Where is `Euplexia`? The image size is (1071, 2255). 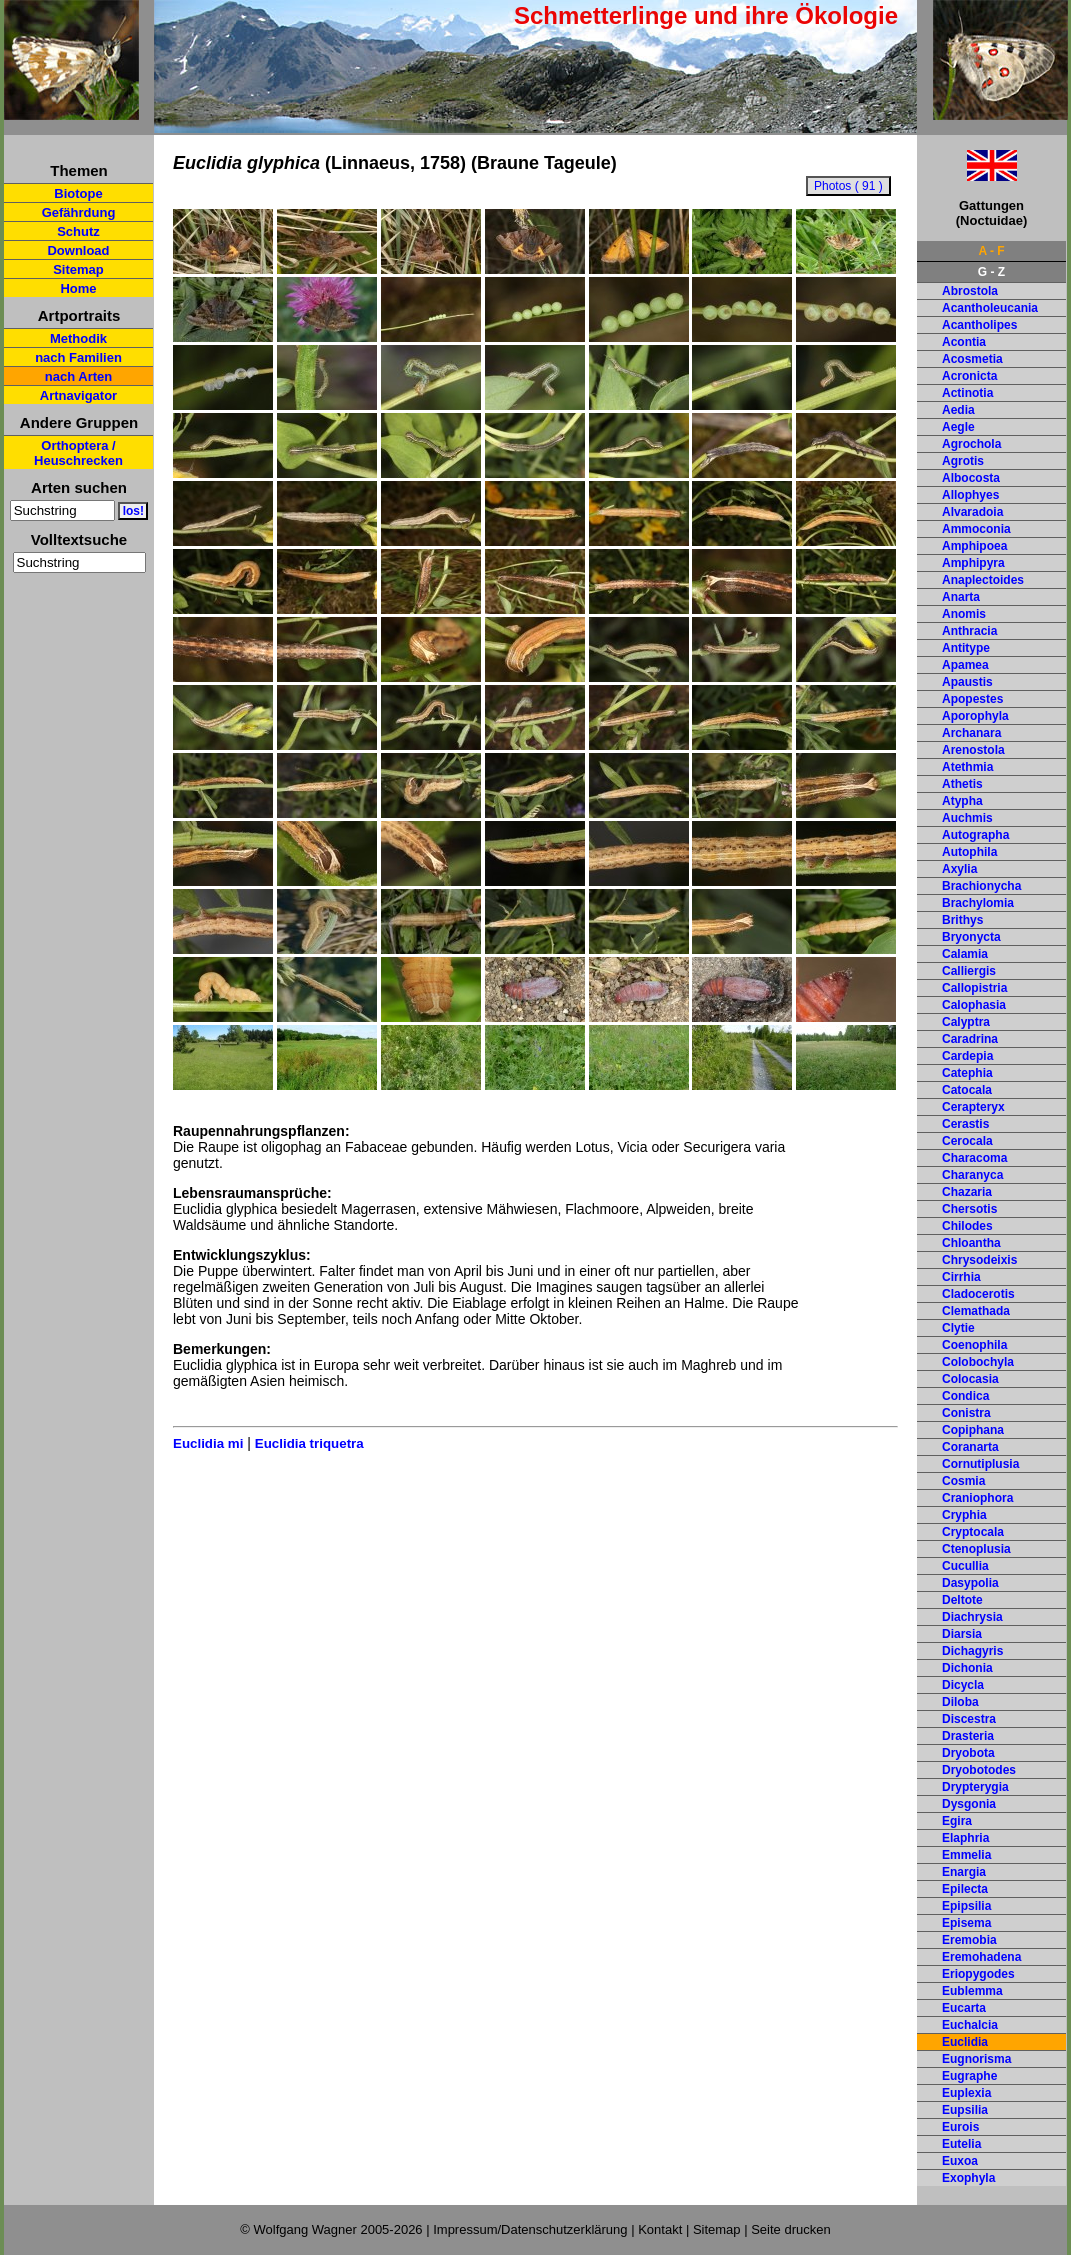 Euplexia is located at coordinates (966, 2093).